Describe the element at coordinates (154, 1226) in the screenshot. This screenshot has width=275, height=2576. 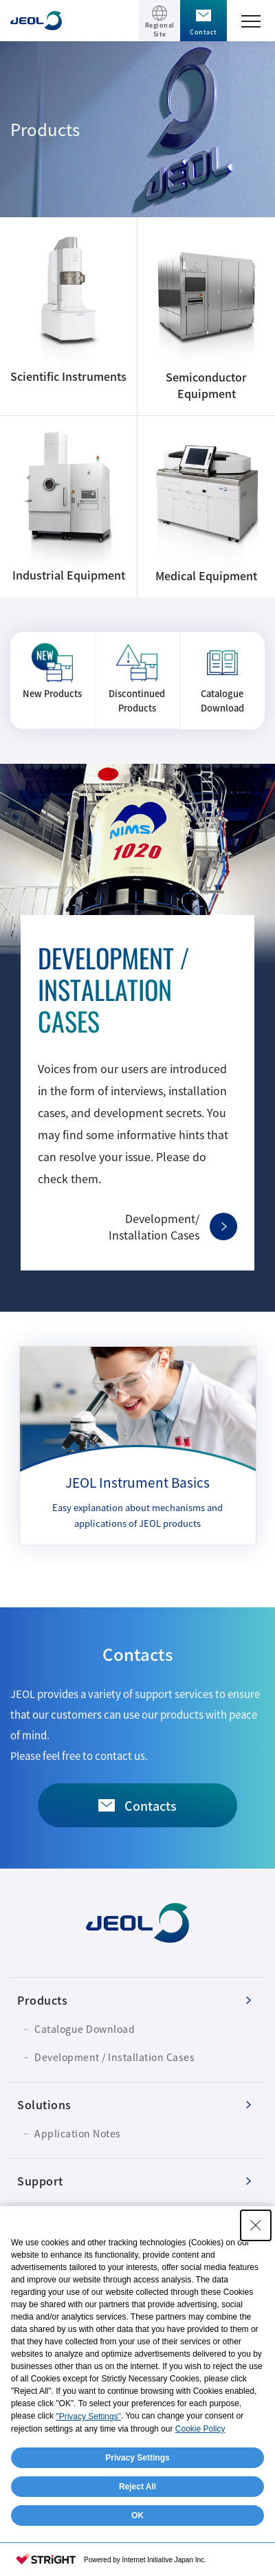
I see `Development/Installation Cases` at that location.